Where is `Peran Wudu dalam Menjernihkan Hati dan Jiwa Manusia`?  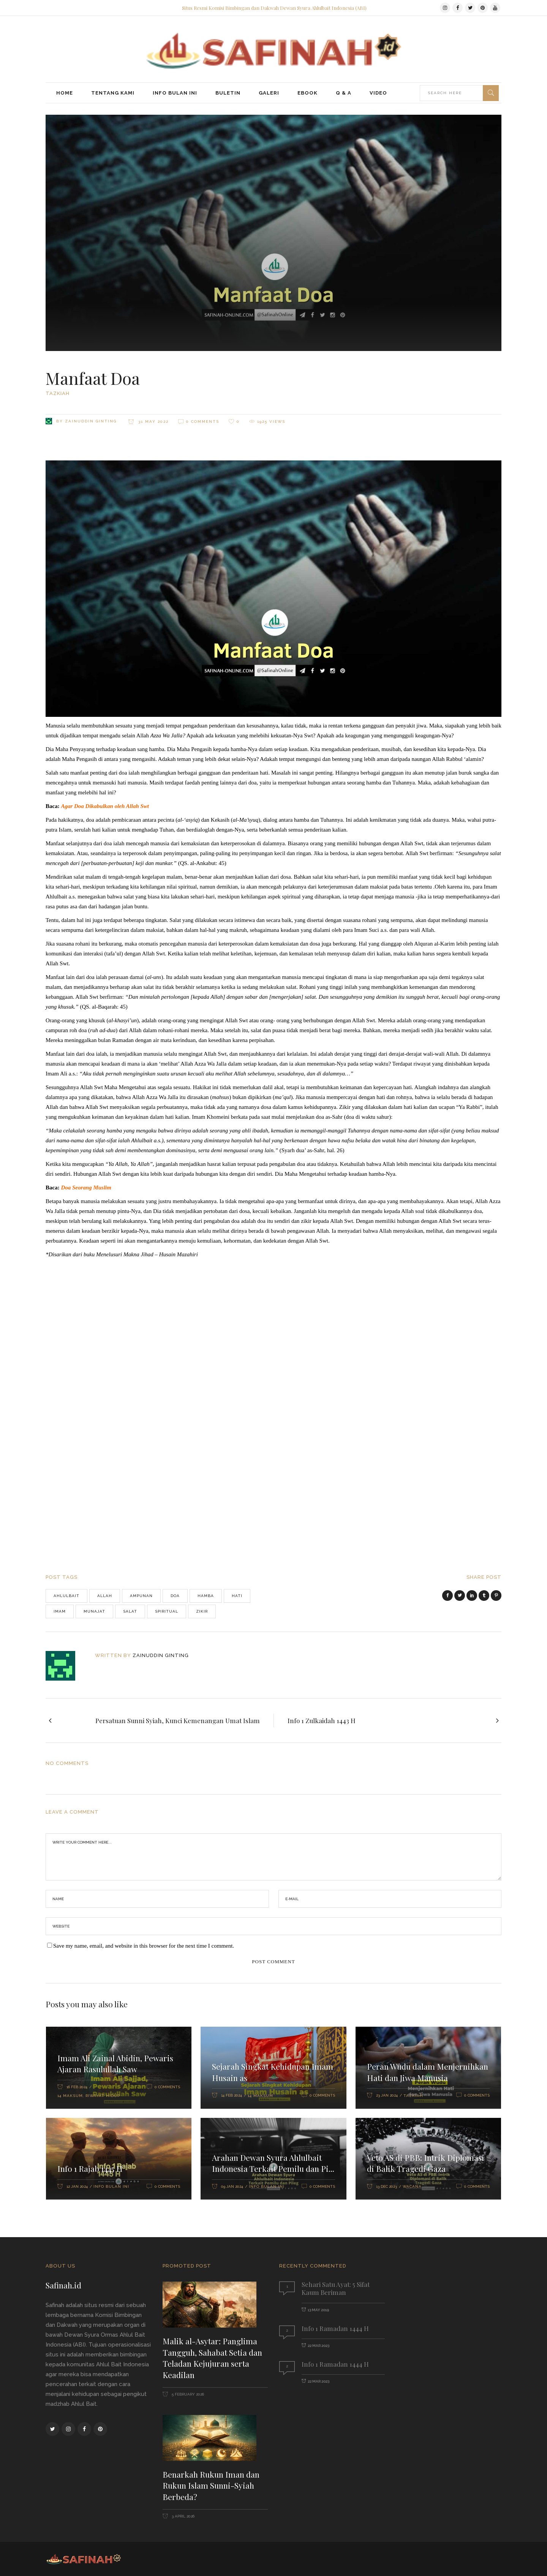
Peran Wudu dalam Menjernihkan Hati dan Jiwa Manusia is located at coordinates (427, 2072).